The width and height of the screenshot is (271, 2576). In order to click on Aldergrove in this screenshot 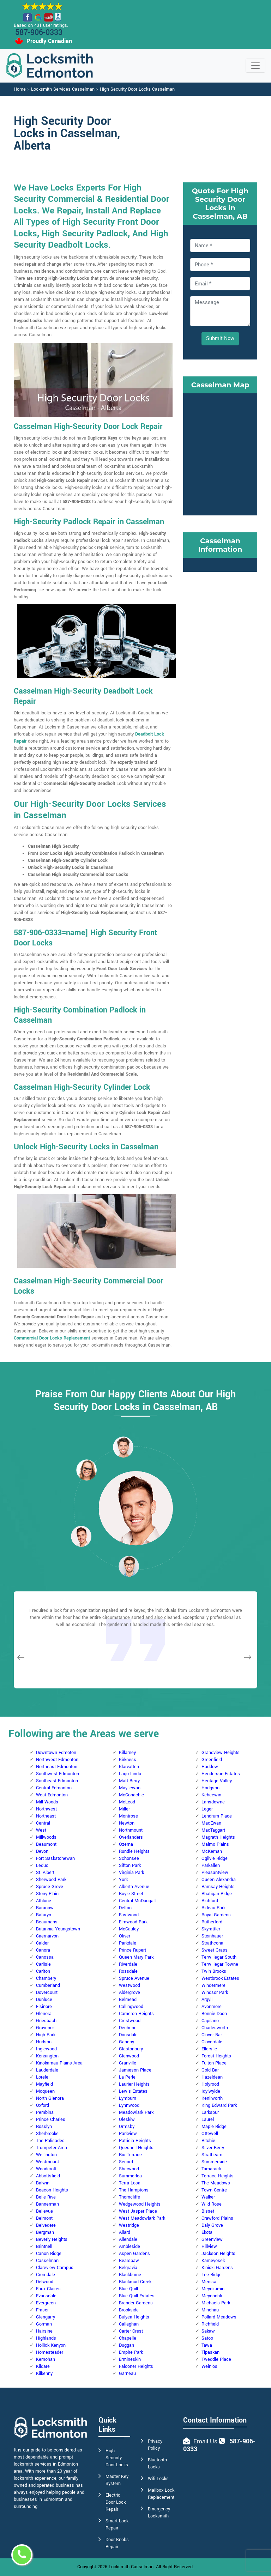, I will do `click(129, 1992)`.